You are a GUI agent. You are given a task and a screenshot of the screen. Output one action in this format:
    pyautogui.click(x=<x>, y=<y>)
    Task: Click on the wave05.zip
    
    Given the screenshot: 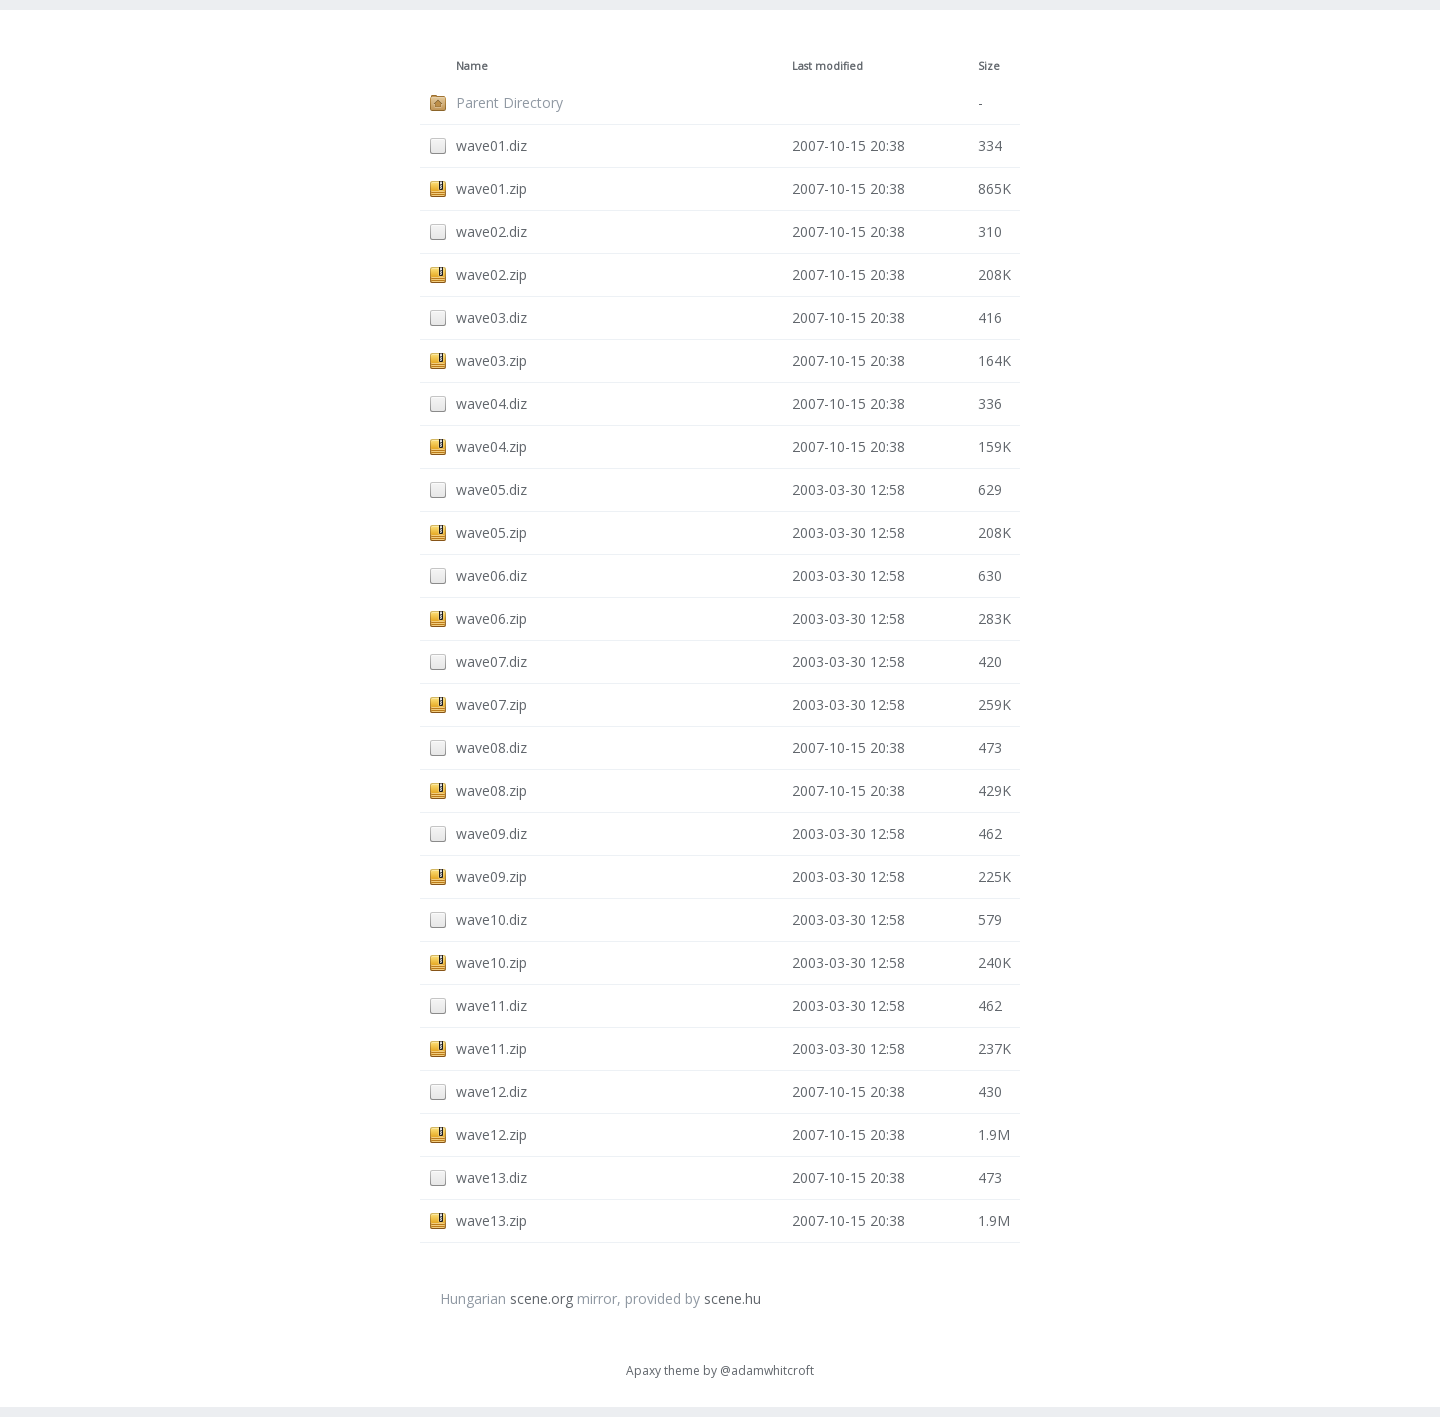 What is the action you would take?
    pyautogui.click(x=491, y=532)
    